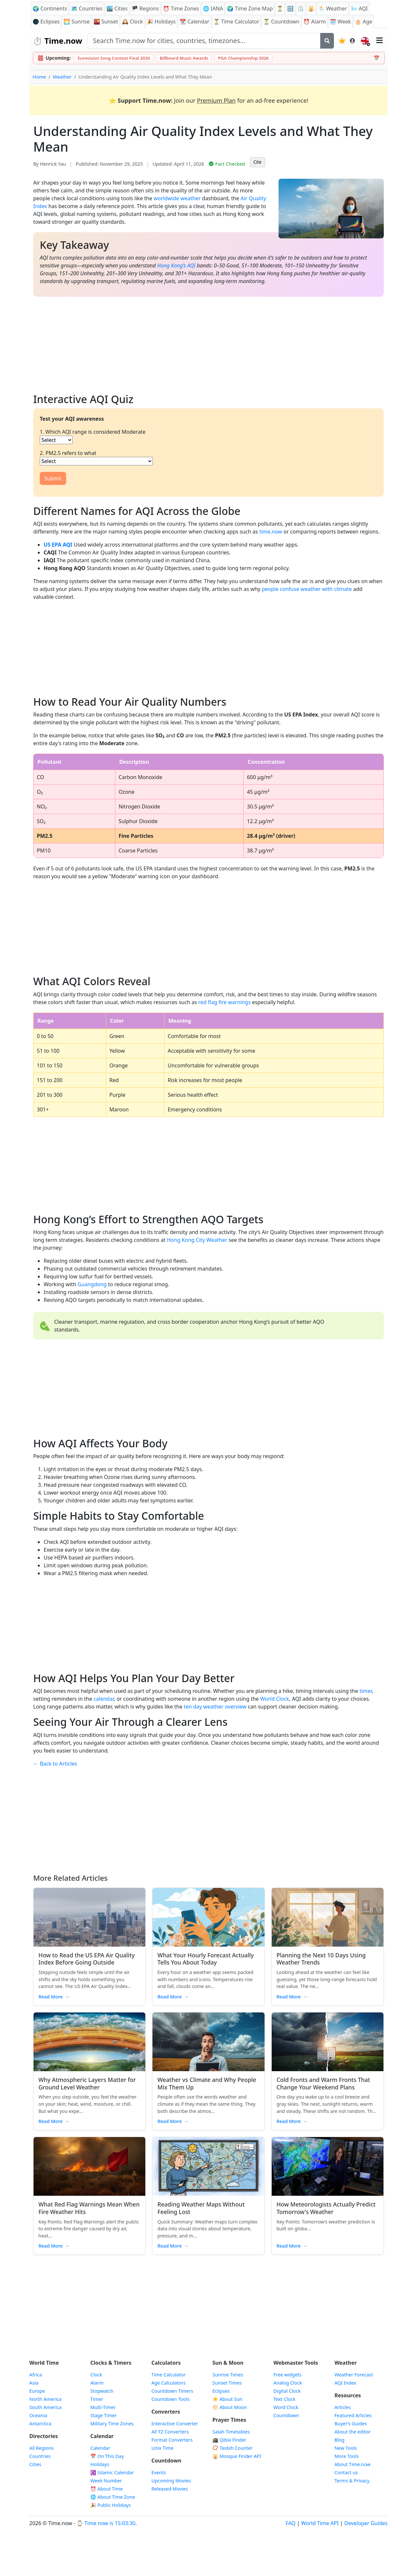 This screenshot has height=2576, width=417. I want to click on Week Number, so click(106, 2481).